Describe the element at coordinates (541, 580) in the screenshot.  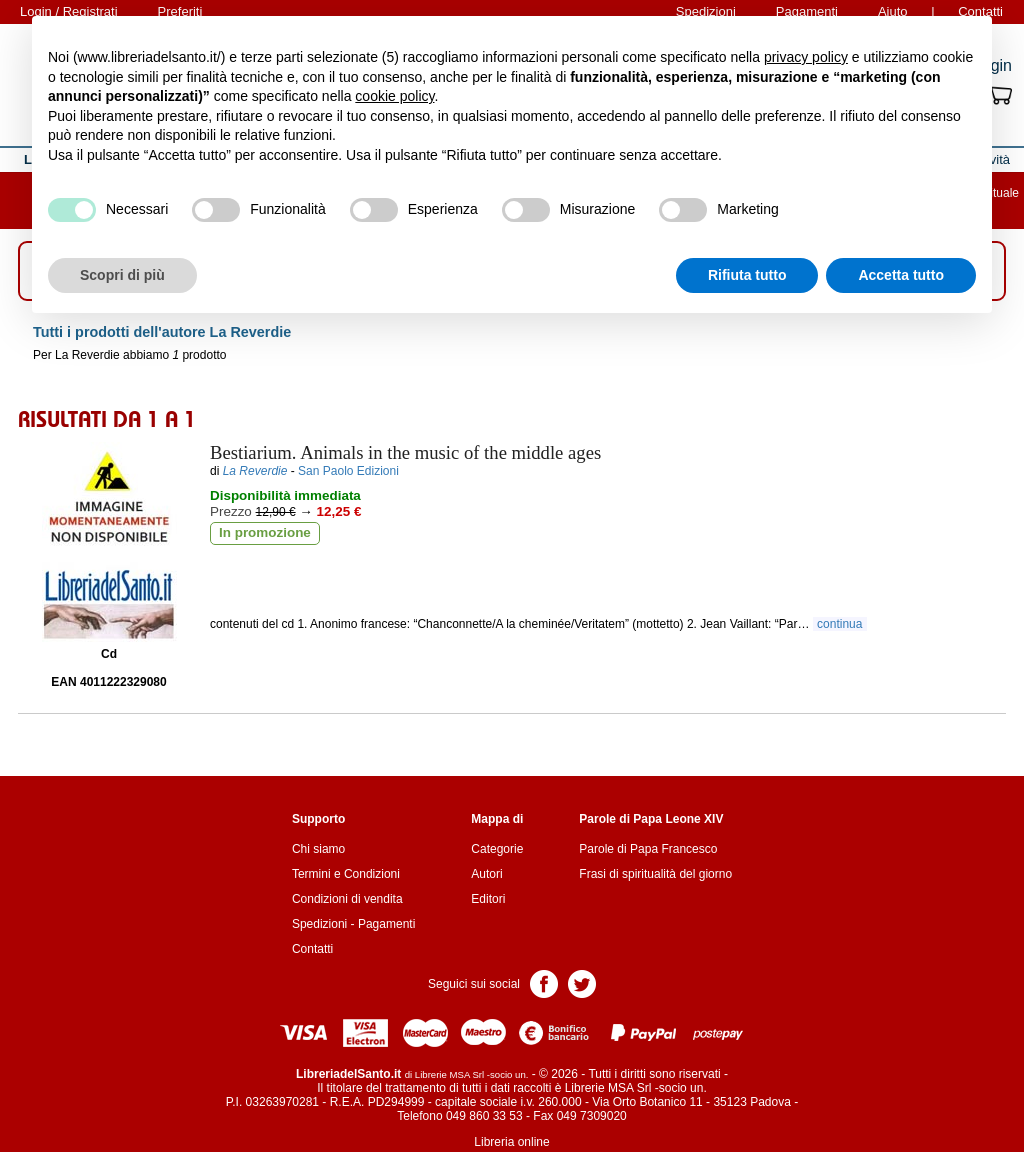
I see `Aggiungi ai preferiti` at that location.